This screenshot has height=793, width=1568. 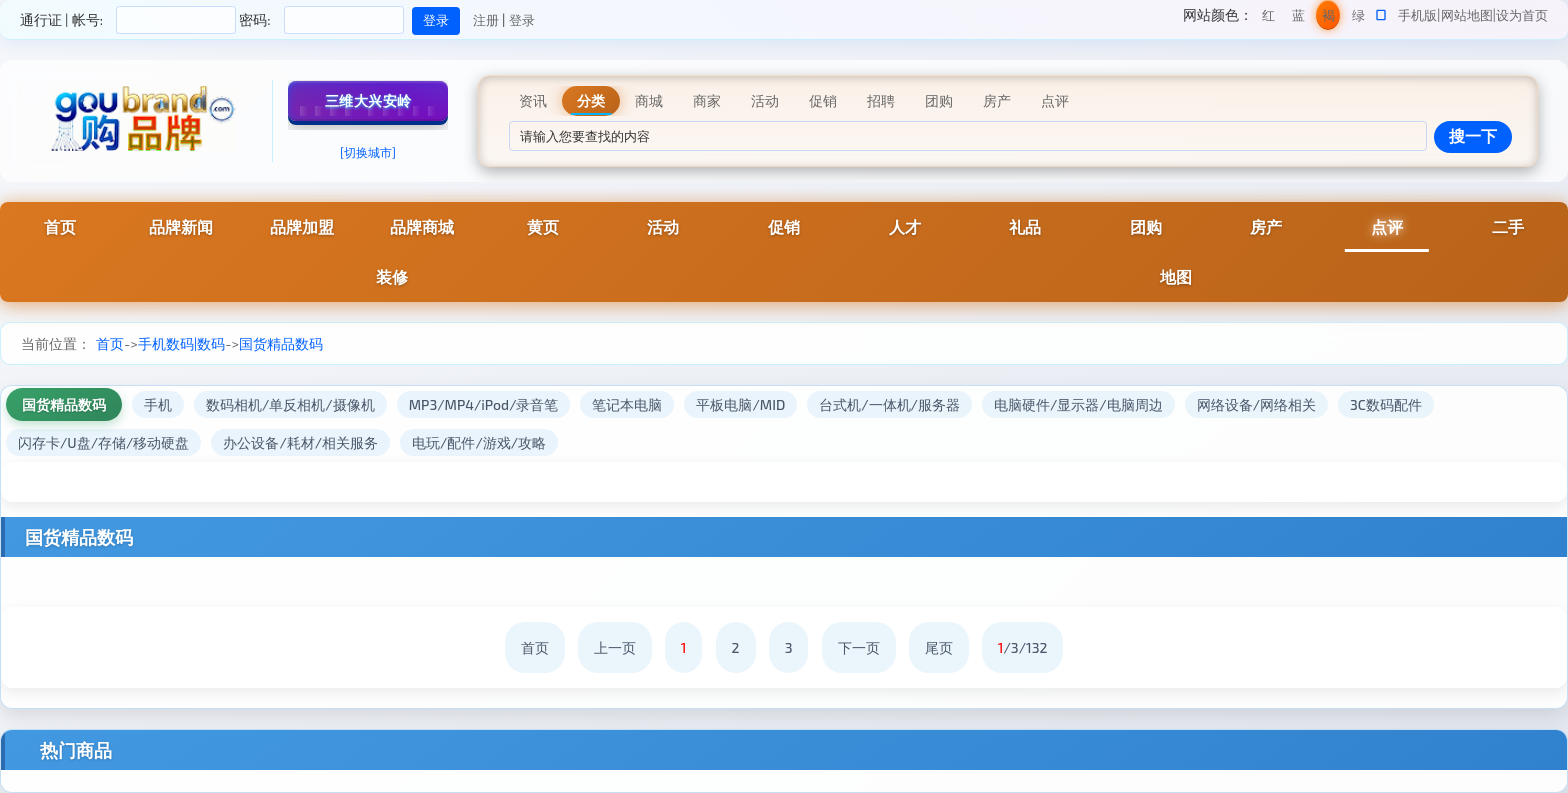 I want to click on 手机, so click(x=158, y=404).